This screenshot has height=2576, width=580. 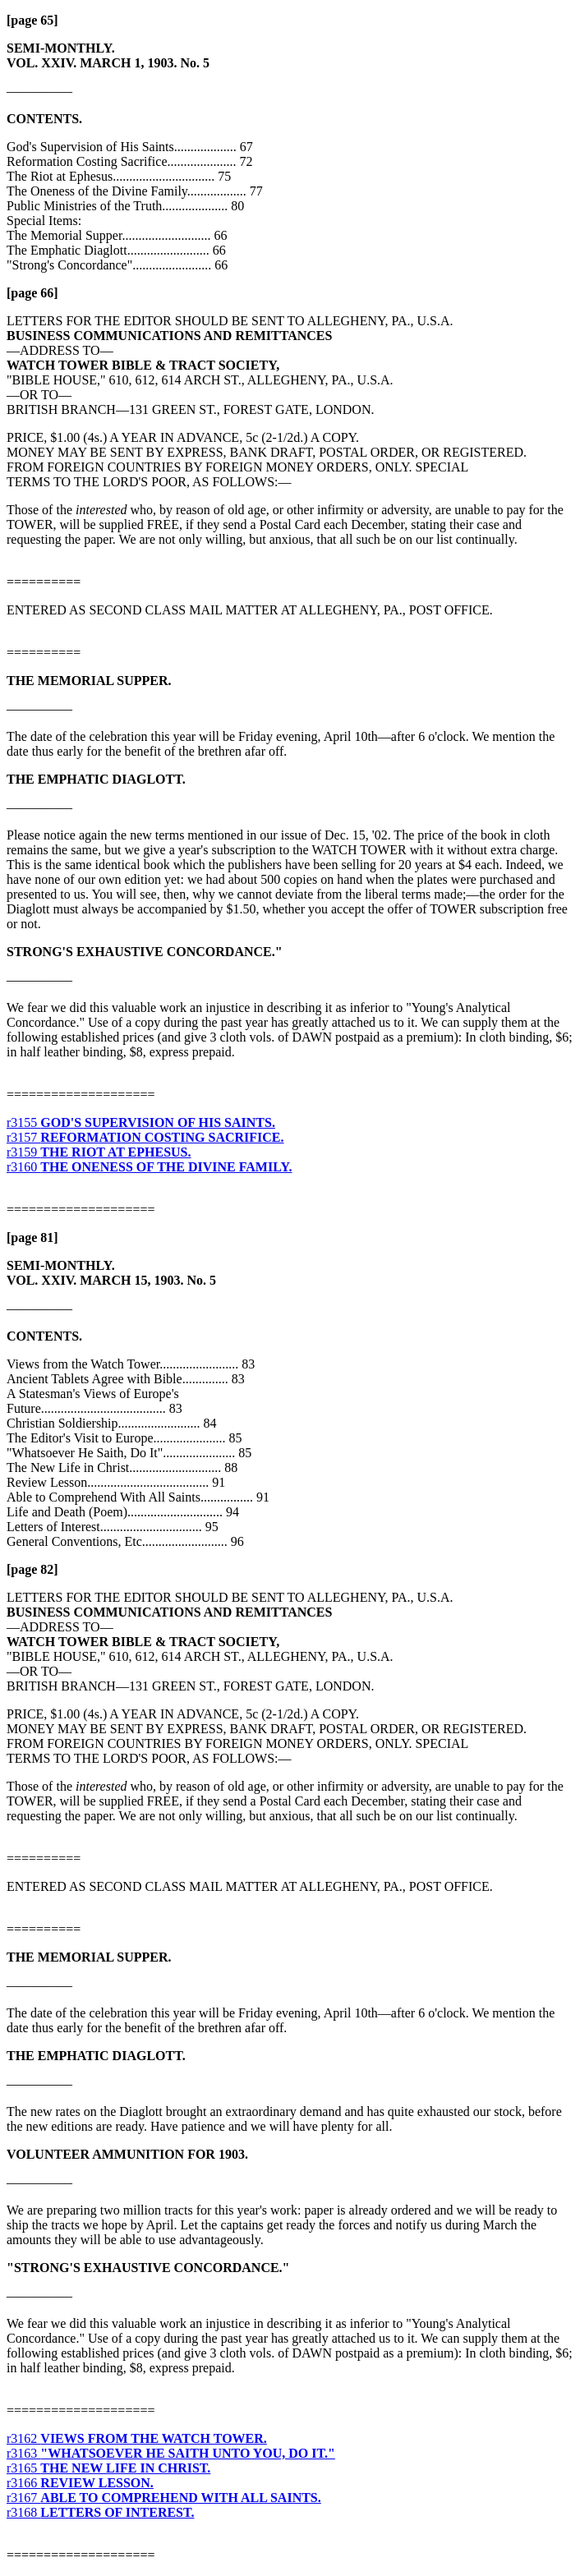 I want to click on r3160, so click(x=149, y=1167).